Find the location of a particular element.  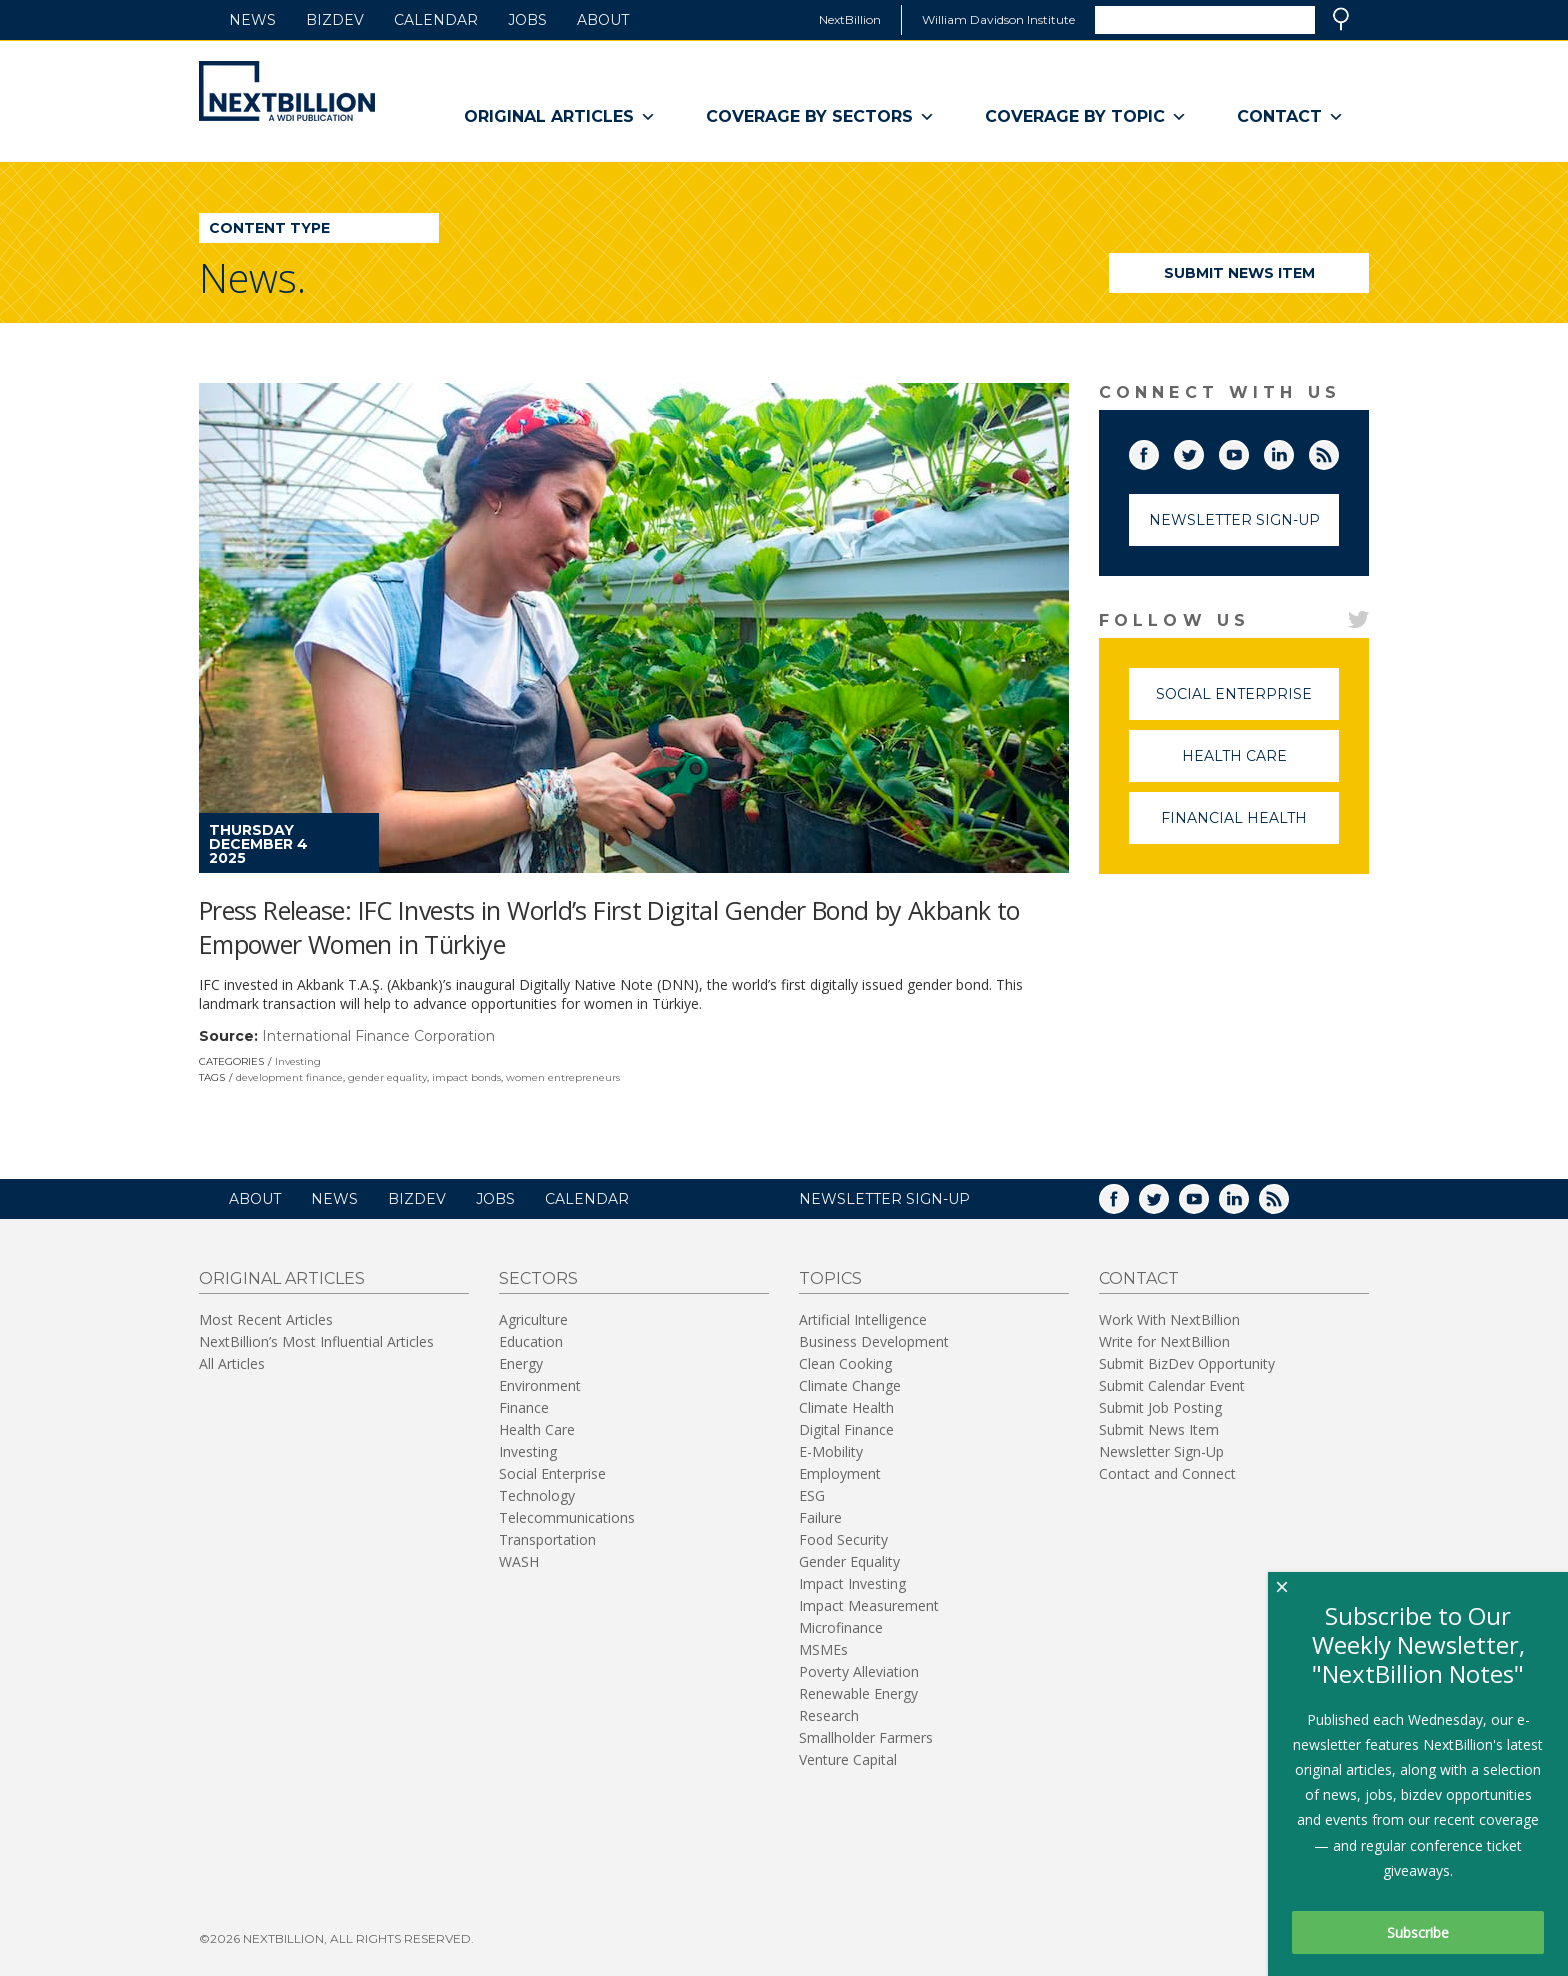

Finance is located at coordinates (524, 1407).